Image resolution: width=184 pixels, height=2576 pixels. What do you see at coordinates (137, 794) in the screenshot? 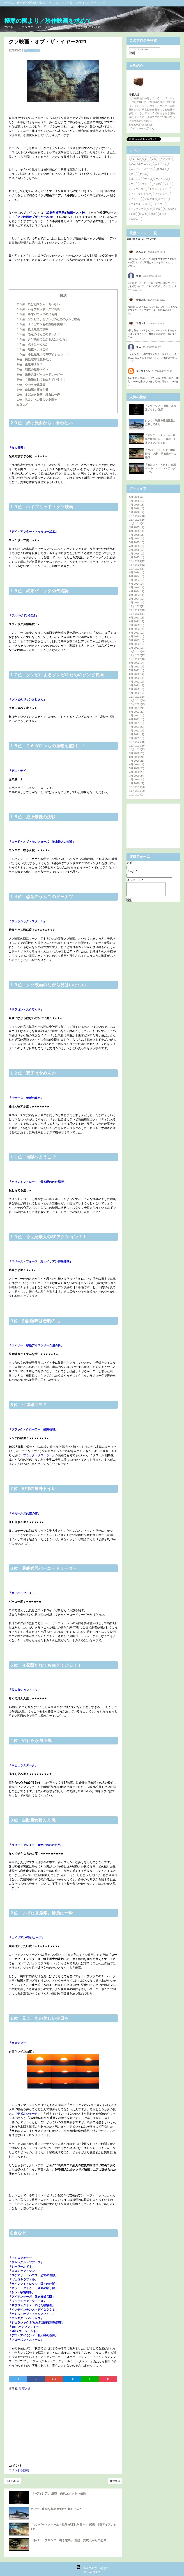
I see `10月 2019` at bounding box center [137, 794].